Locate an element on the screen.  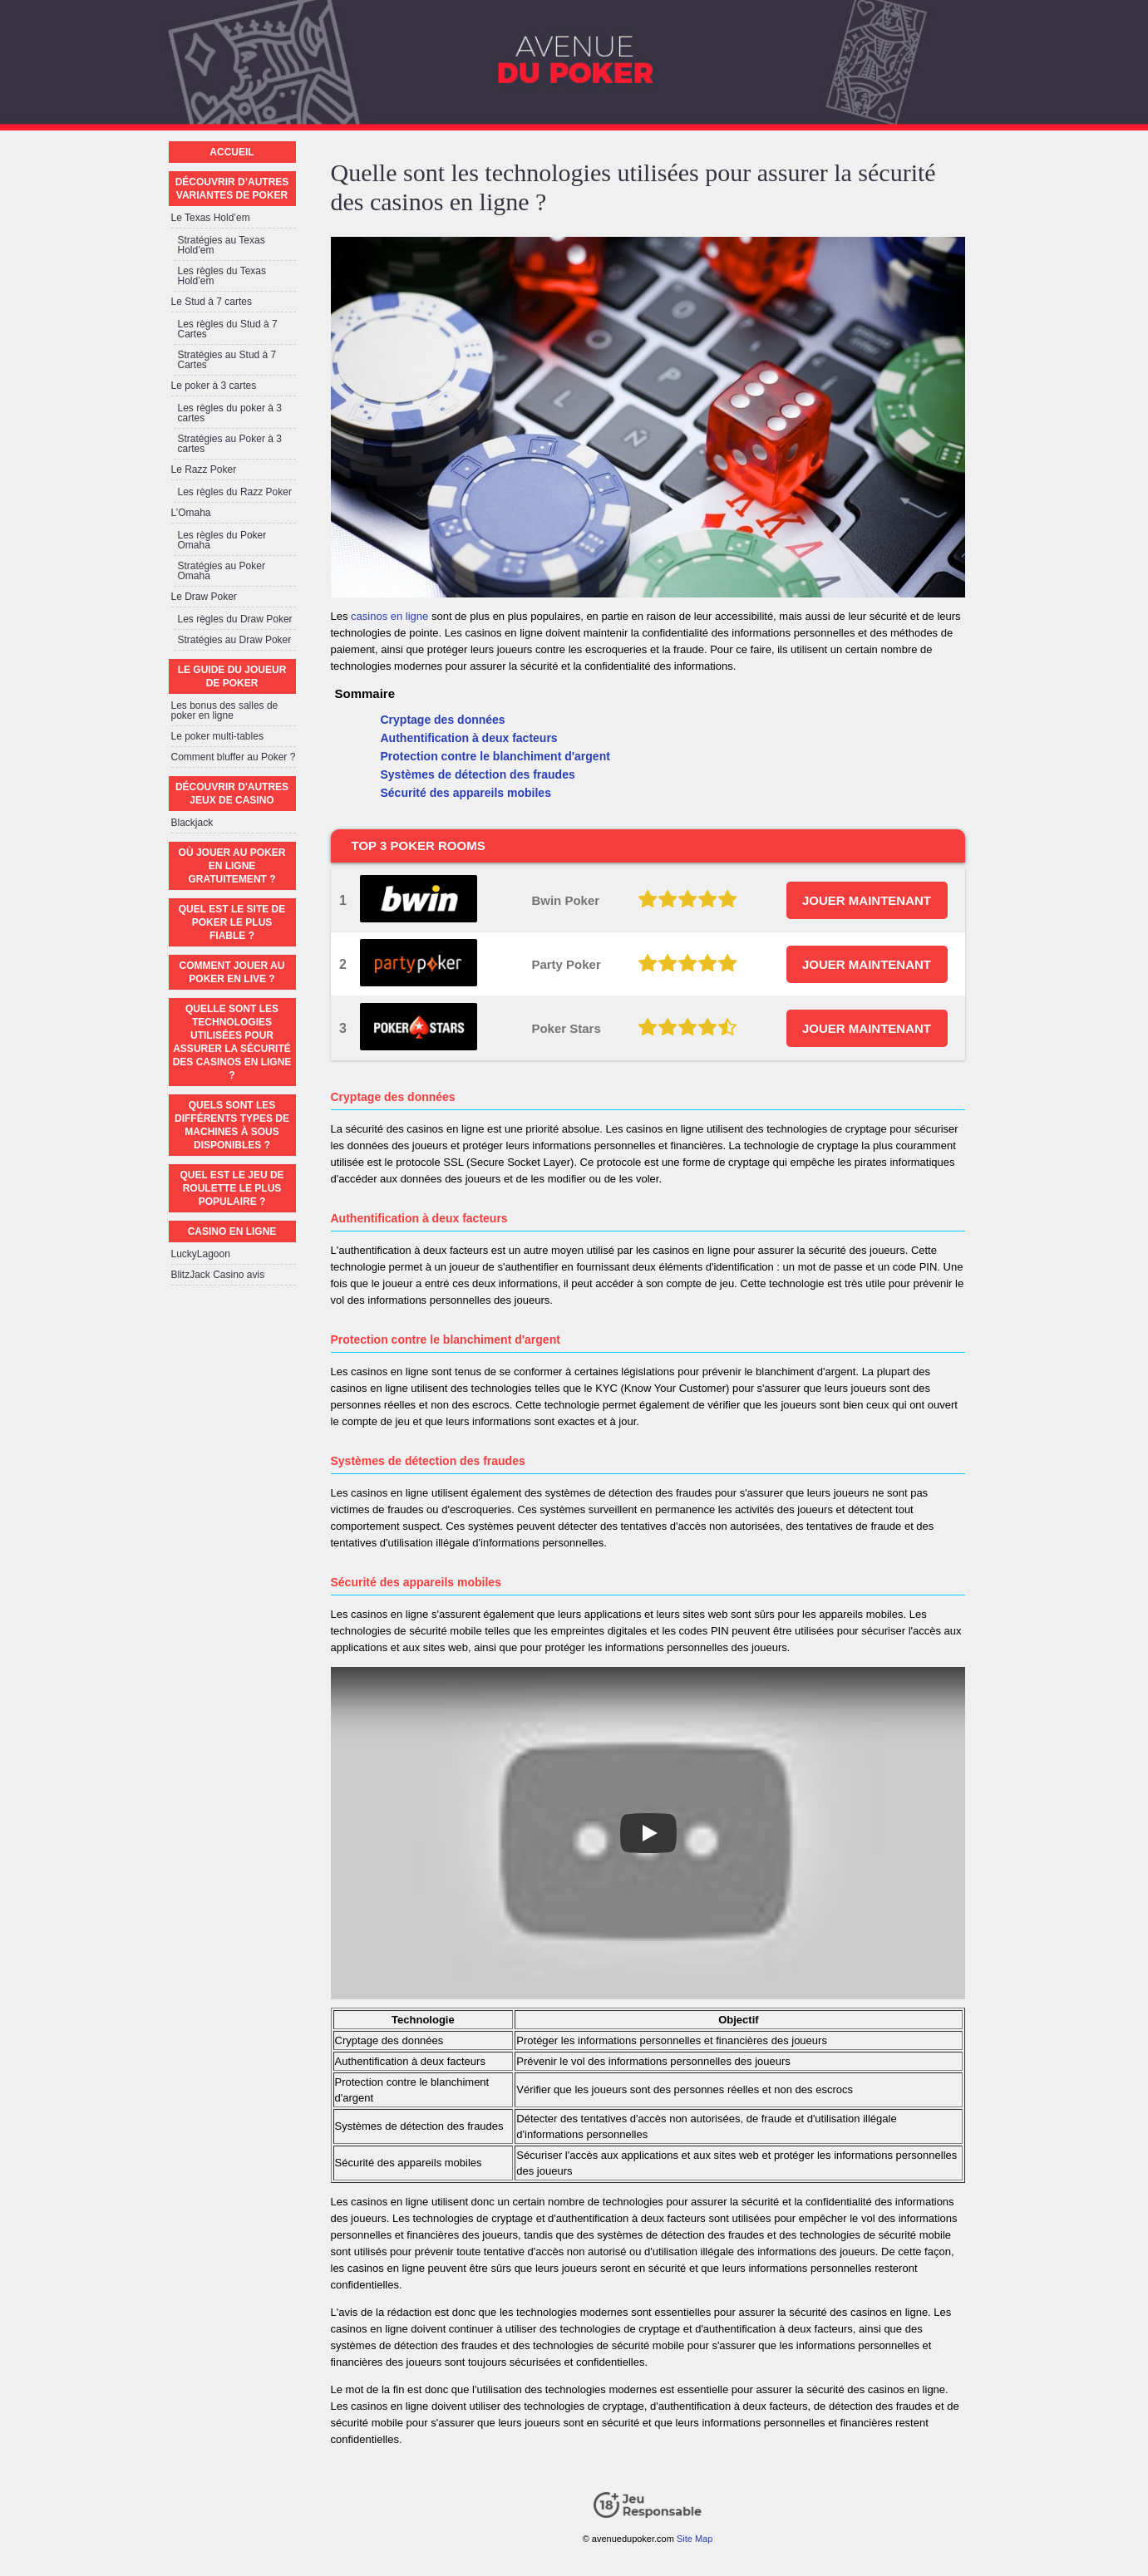
Casino en ligne is located at coordinates (232, 1231).